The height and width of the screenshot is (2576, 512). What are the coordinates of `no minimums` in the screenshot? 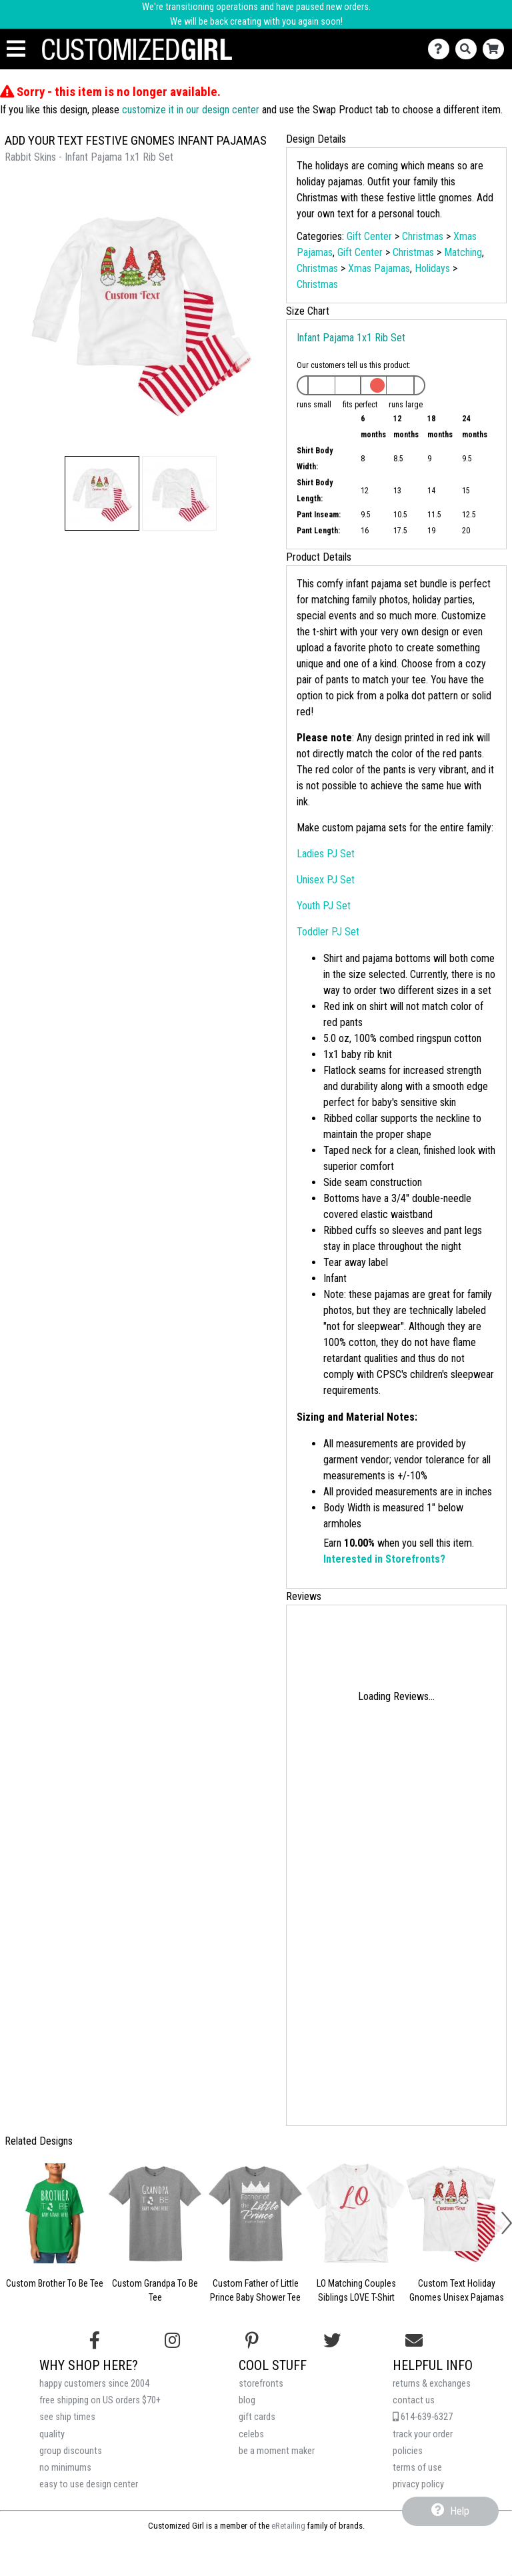 It's located at (65, 2467).